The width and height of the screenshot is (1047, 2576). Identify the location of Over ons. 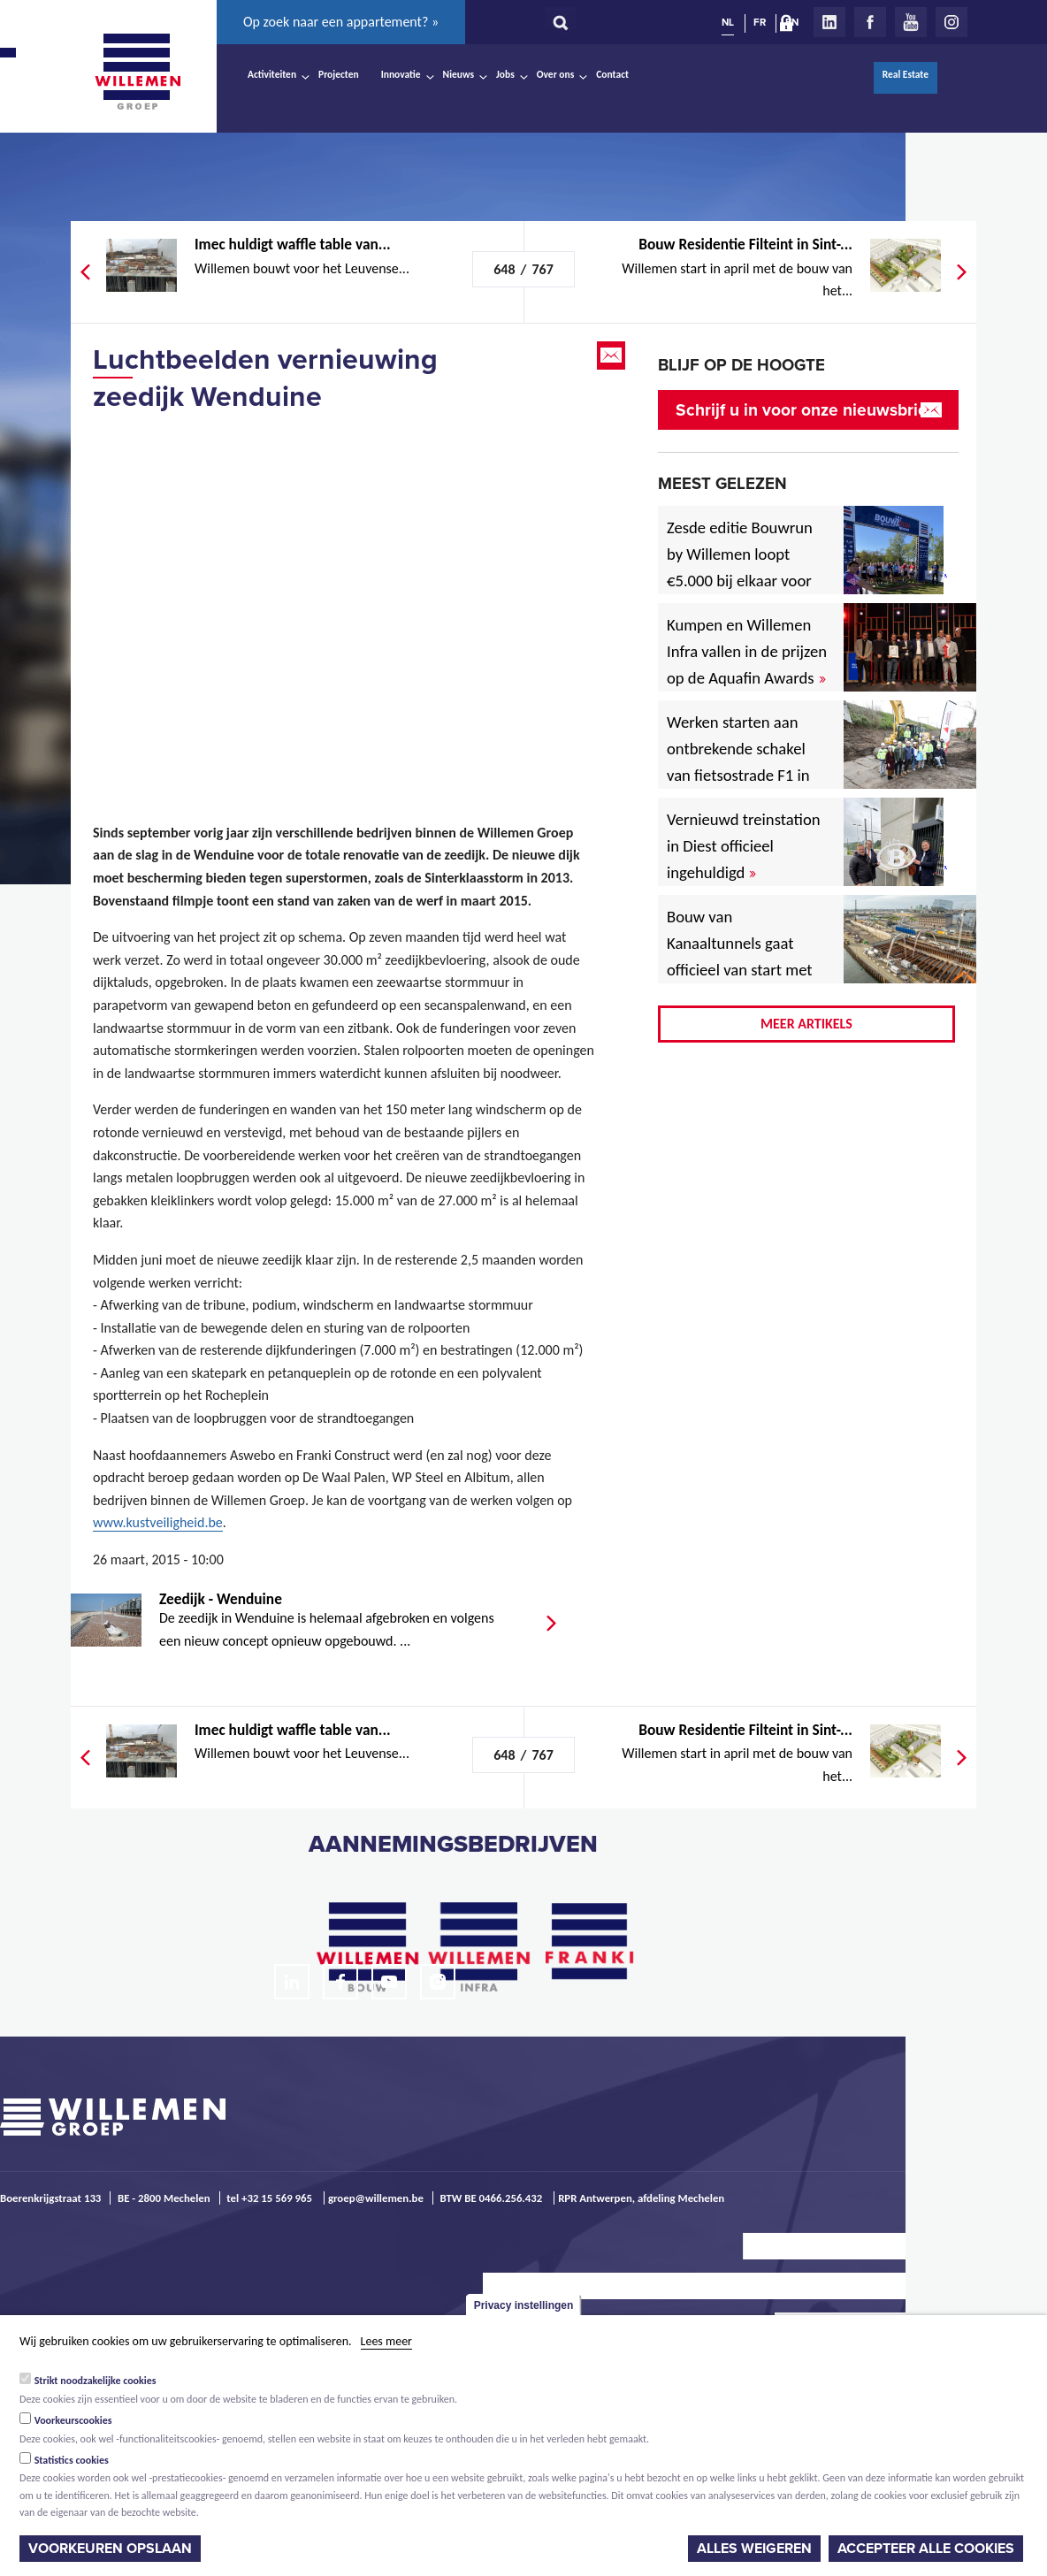
(556, 74).